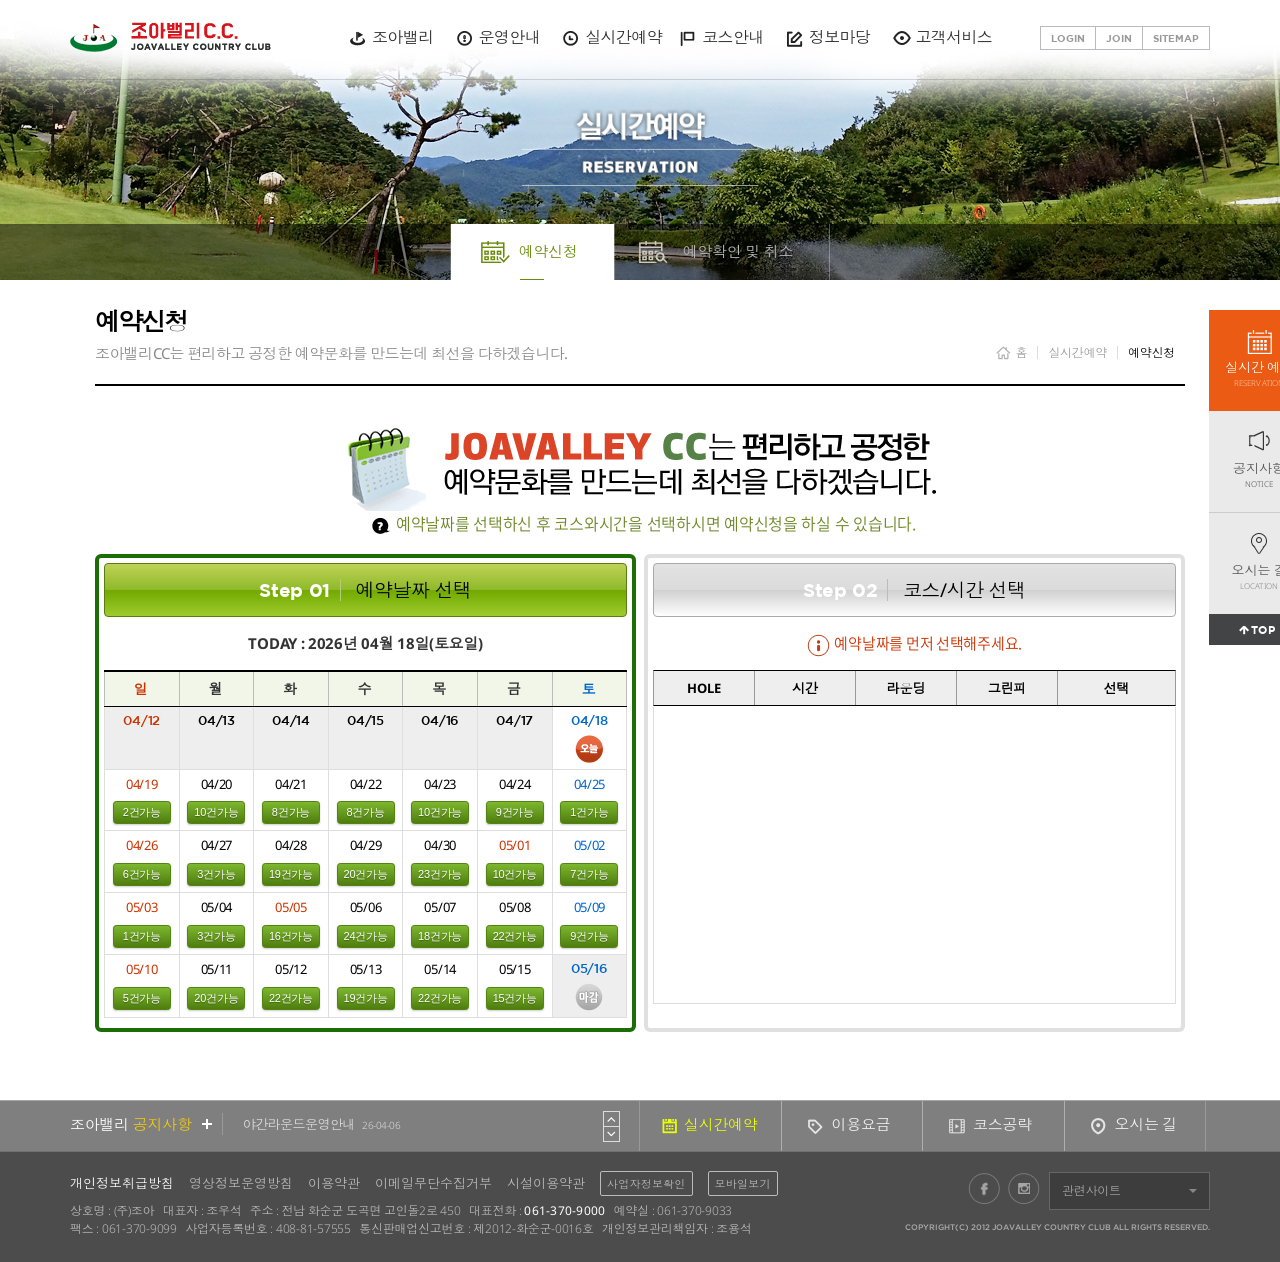 The height and width of the screenshot is (1262, 1280). I want to click on 페이스북, so click(984, 1188).